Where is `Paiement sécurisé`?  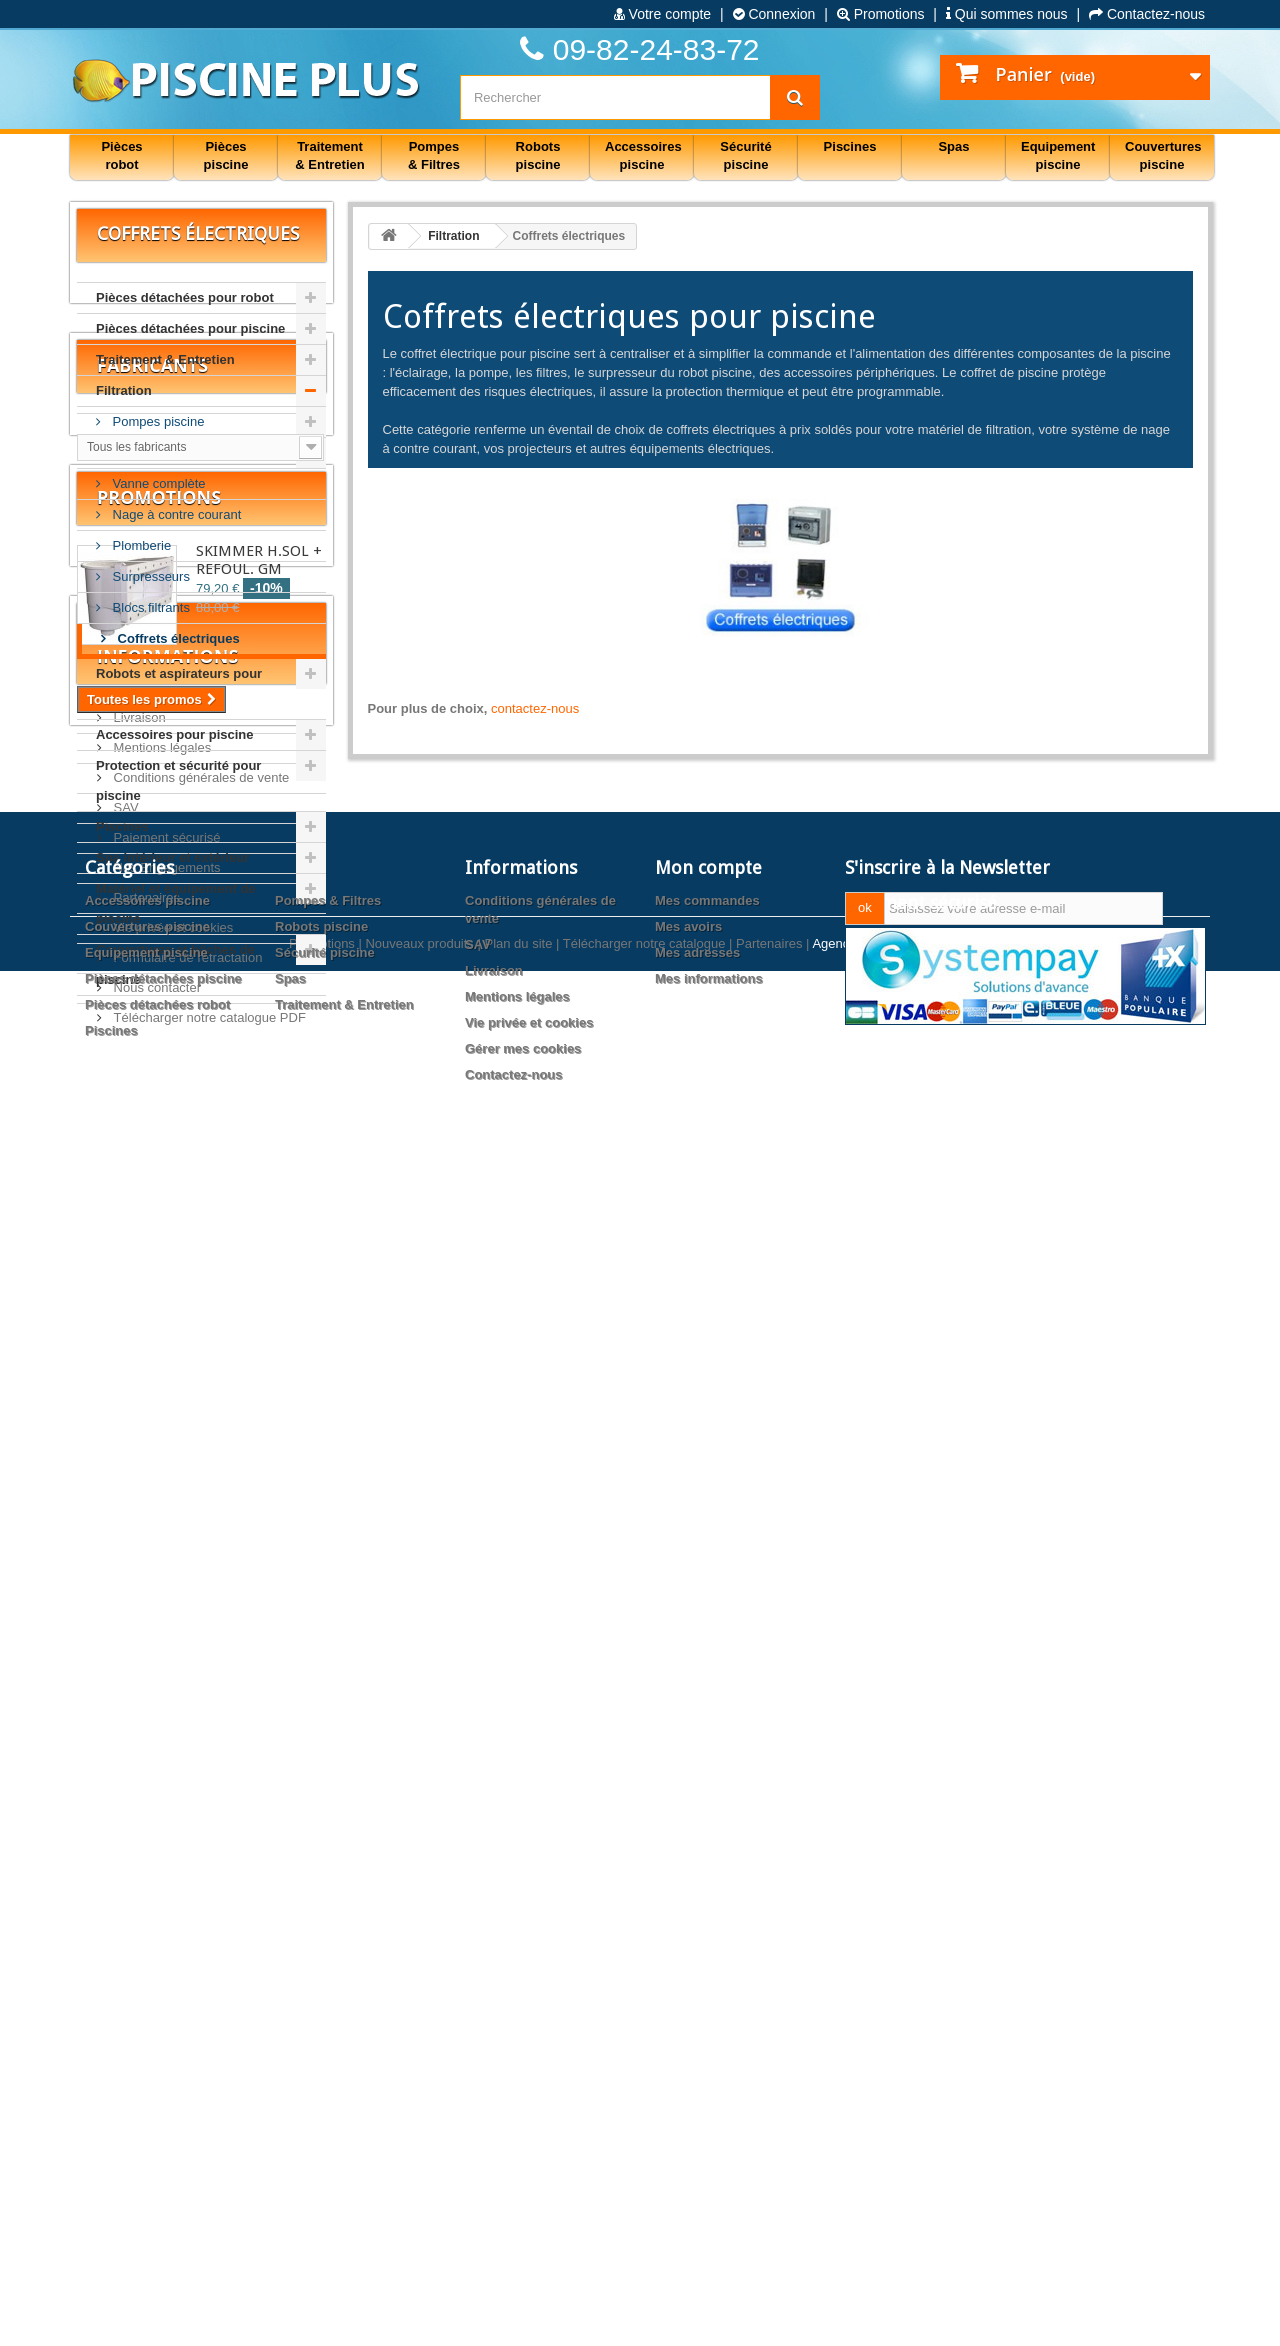 Paiement sécurisé is located at coordinates (165, 1689).